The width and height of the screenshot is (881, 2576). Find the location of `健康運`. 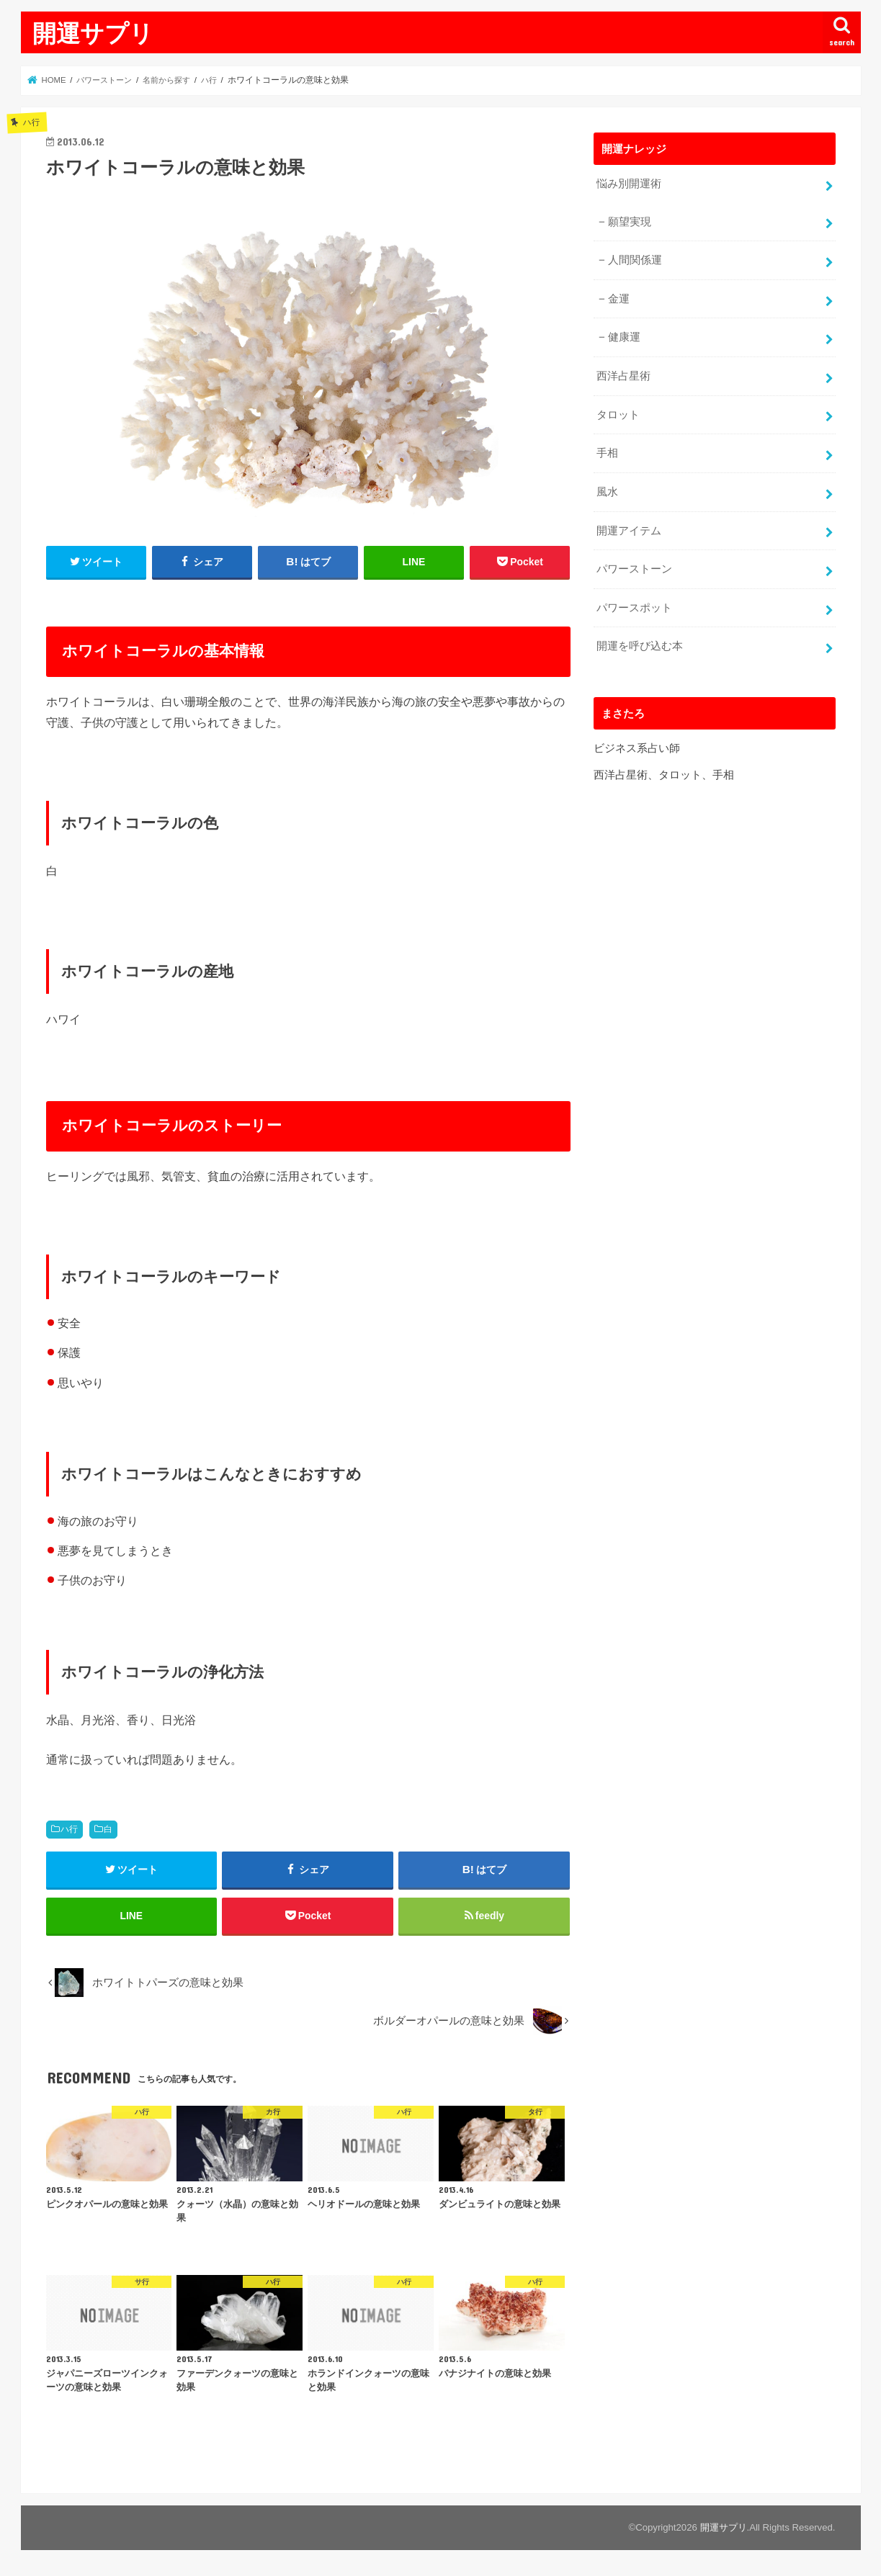

健康運 is located at coordinates (624, 335).